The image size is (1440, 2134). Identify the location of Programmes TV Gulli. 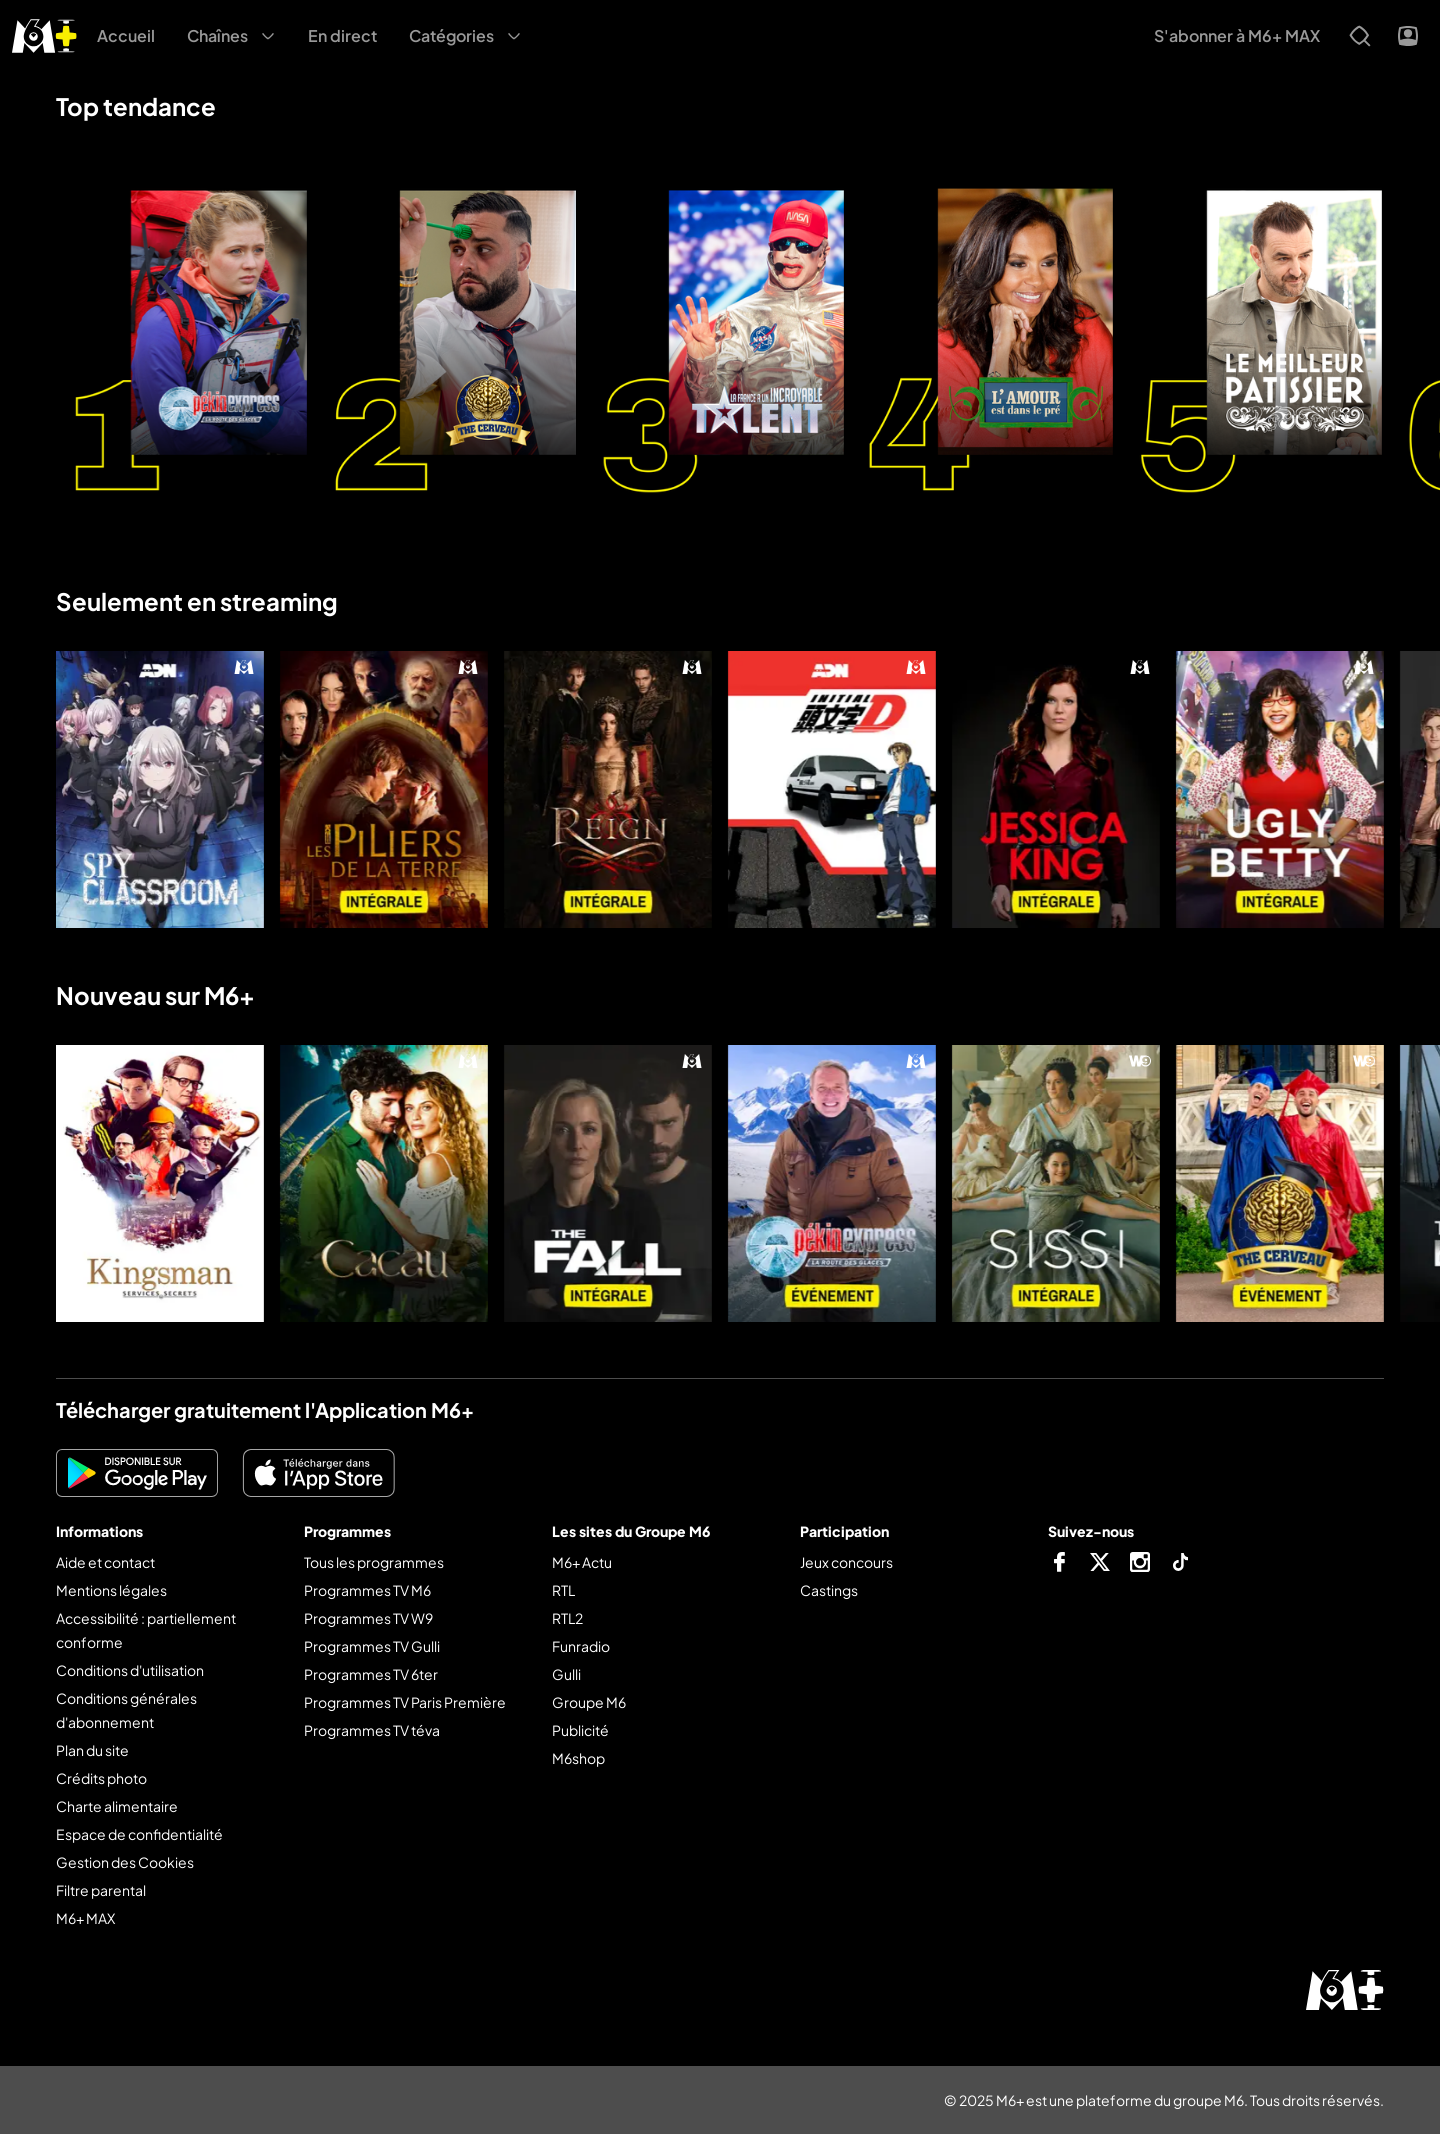
(372, 1646).